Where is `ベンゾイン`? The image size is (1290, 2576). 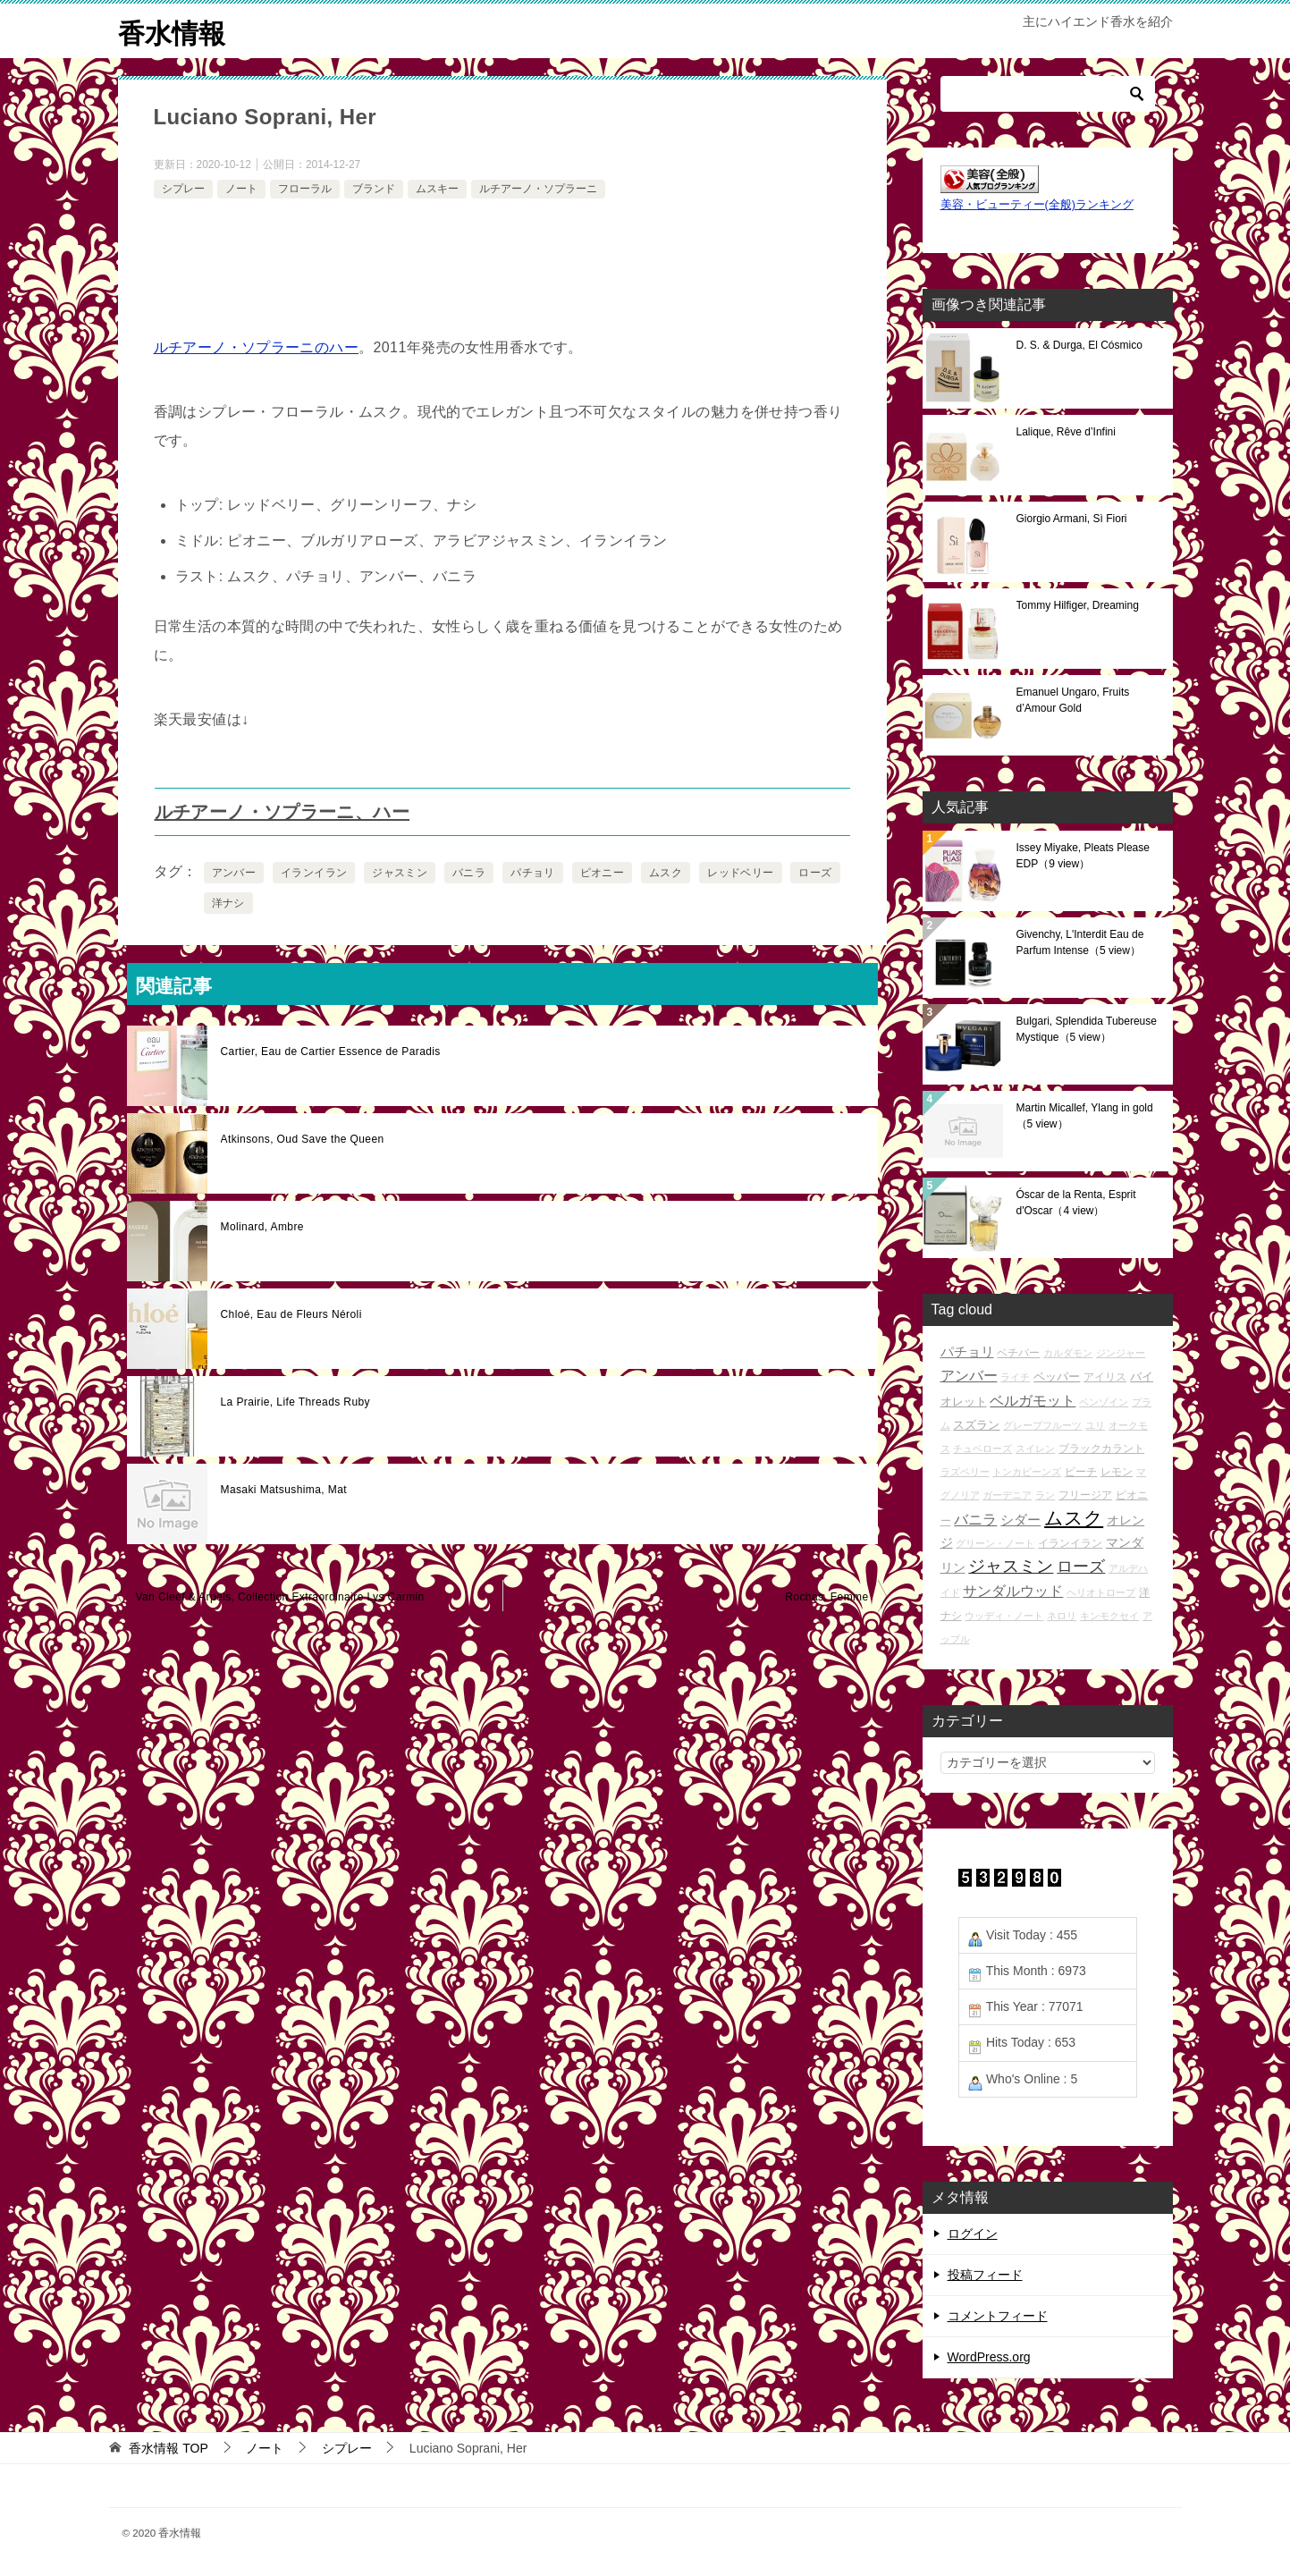 ベンゾイン is located at coordinates (1103, 1402).